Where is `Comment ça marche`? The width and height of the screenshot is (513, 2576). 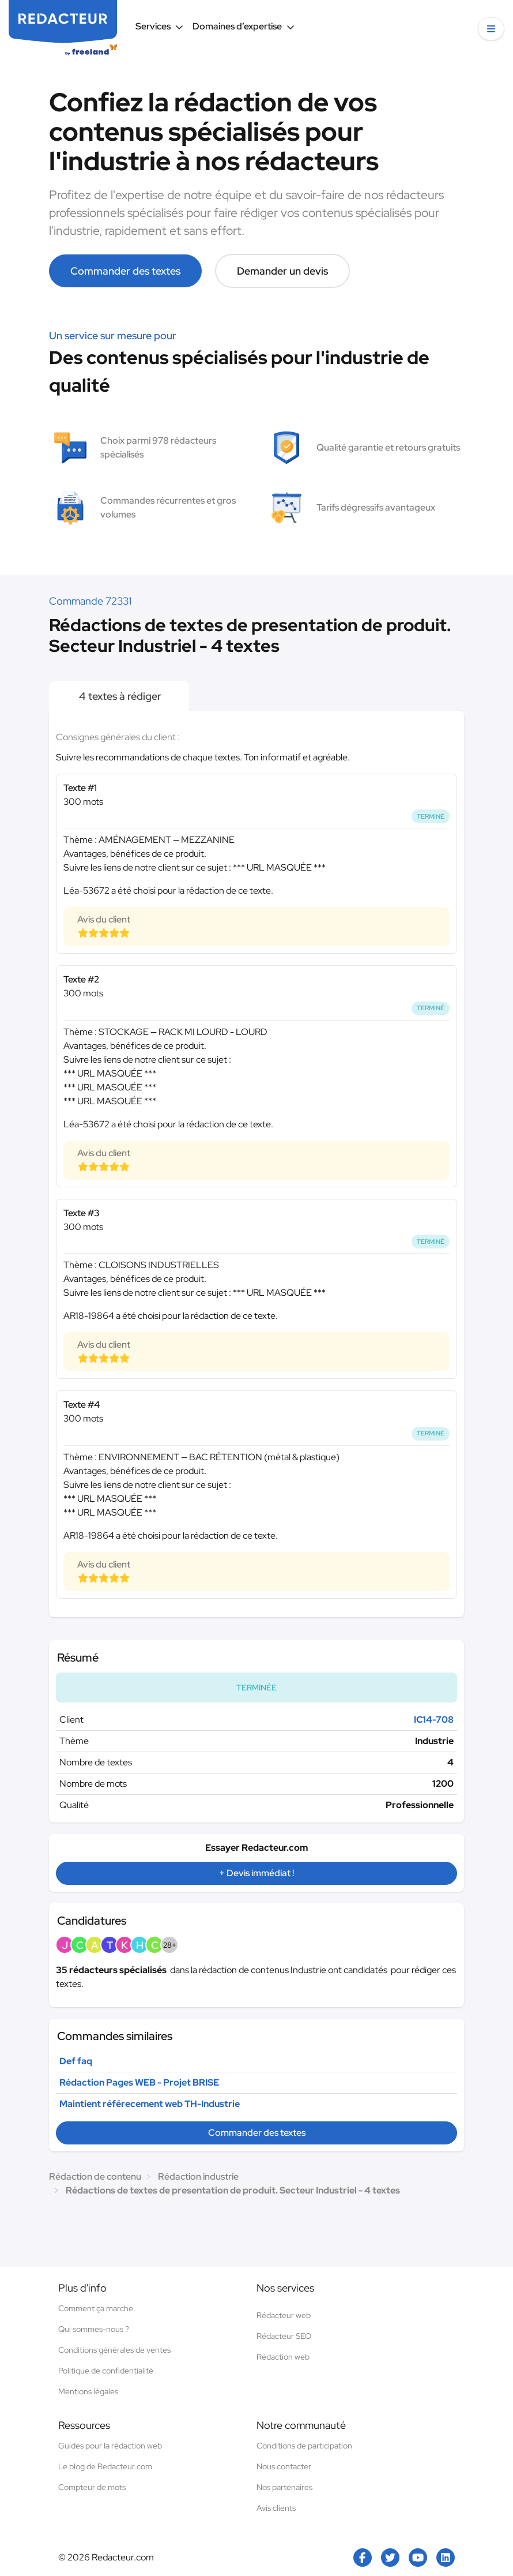
Comment ça marche is located at coordinates (95, 2308).